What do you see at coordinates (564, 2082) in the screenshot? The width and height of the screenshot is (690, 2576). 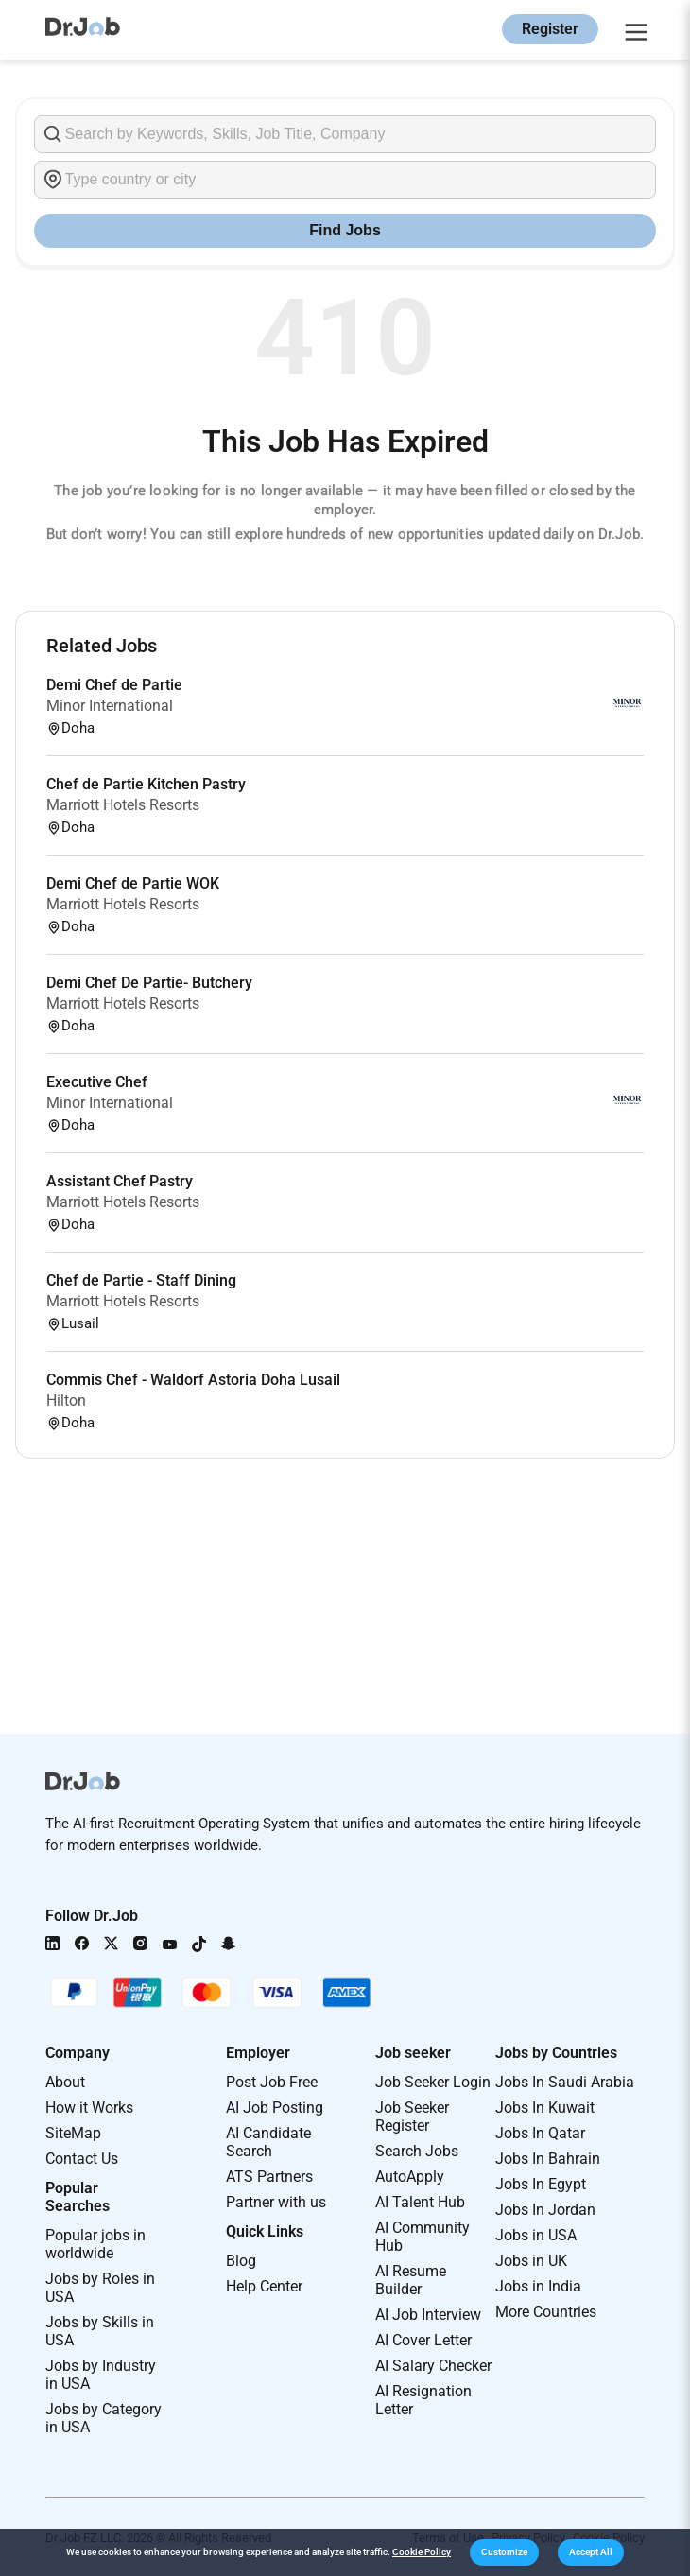 I see `Jobs In Saudi Arabia` at bounding box center [564, 2082].